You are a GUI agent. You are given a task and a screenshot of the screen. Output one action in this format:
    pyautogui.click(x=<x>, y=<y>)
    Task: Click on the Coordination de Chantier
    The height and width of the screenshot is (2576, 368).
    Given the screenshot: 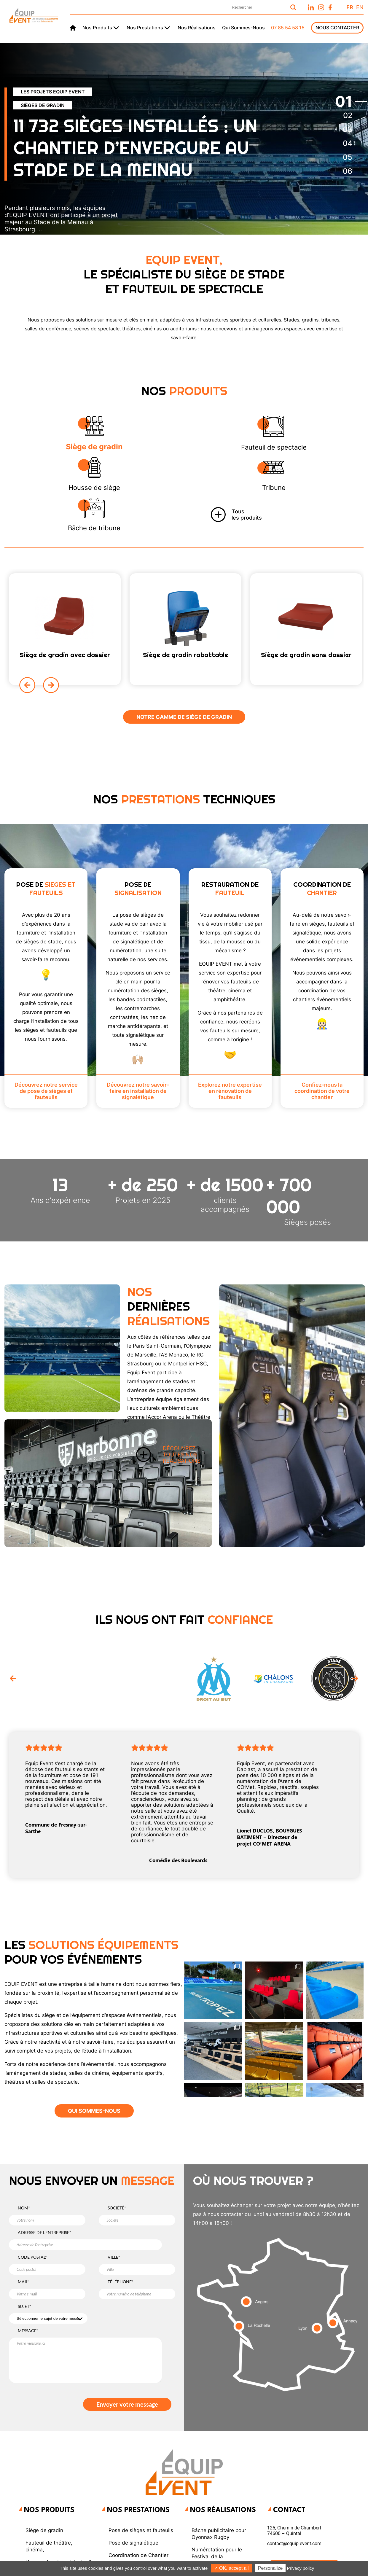 What is the action you would take?
    pyautogui.click(x=138, y=2555)
    